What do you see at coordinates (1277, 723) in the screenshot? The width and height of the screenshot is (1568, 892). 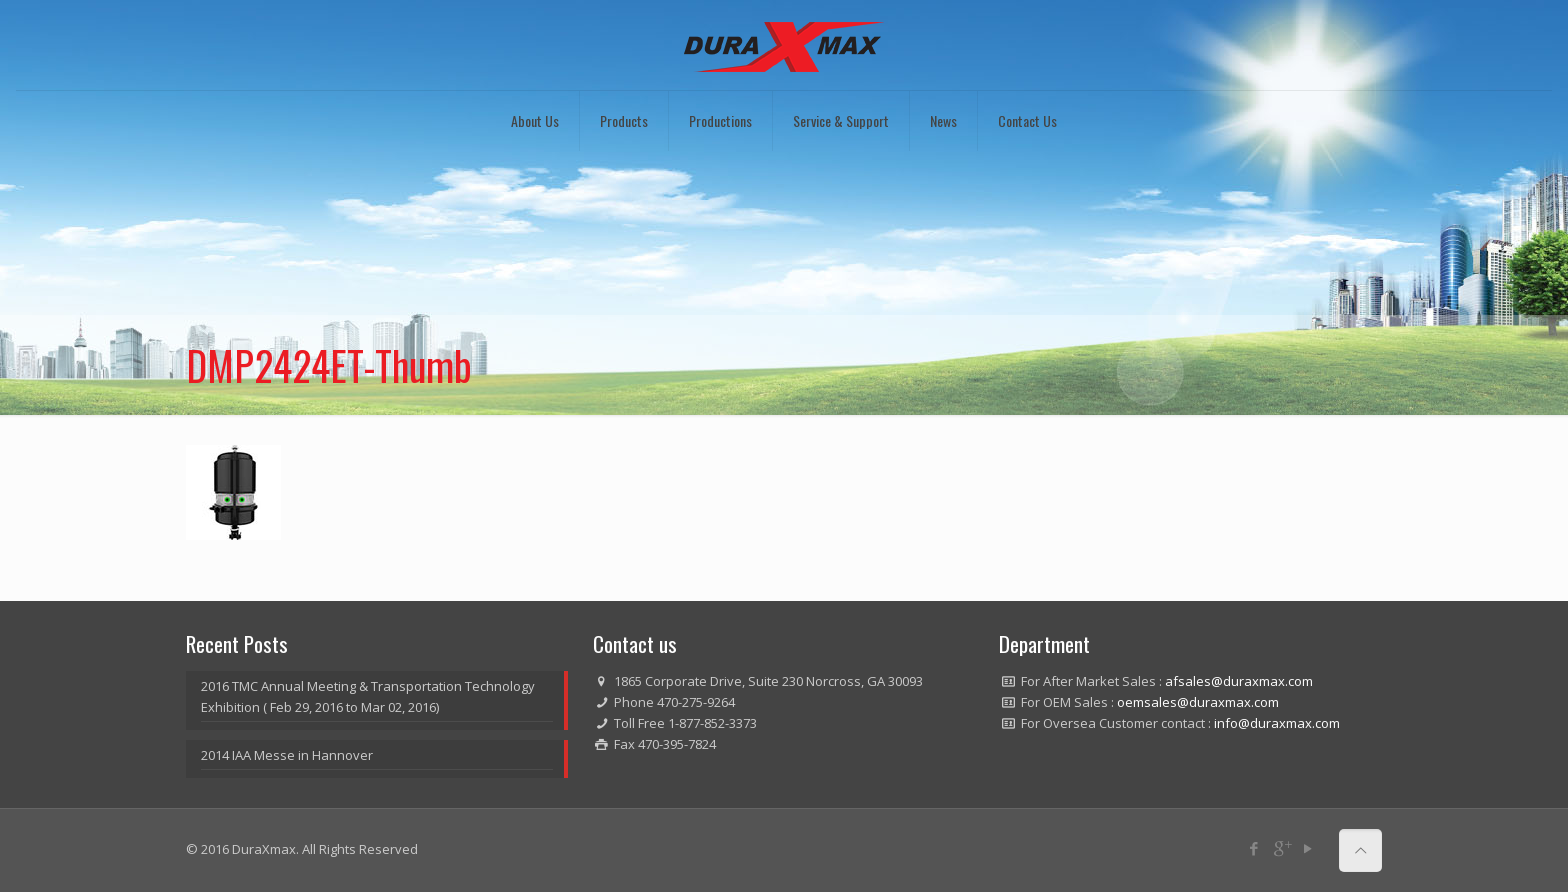 I see `info@duraxmax.com` at bounding box center [1277, 723].